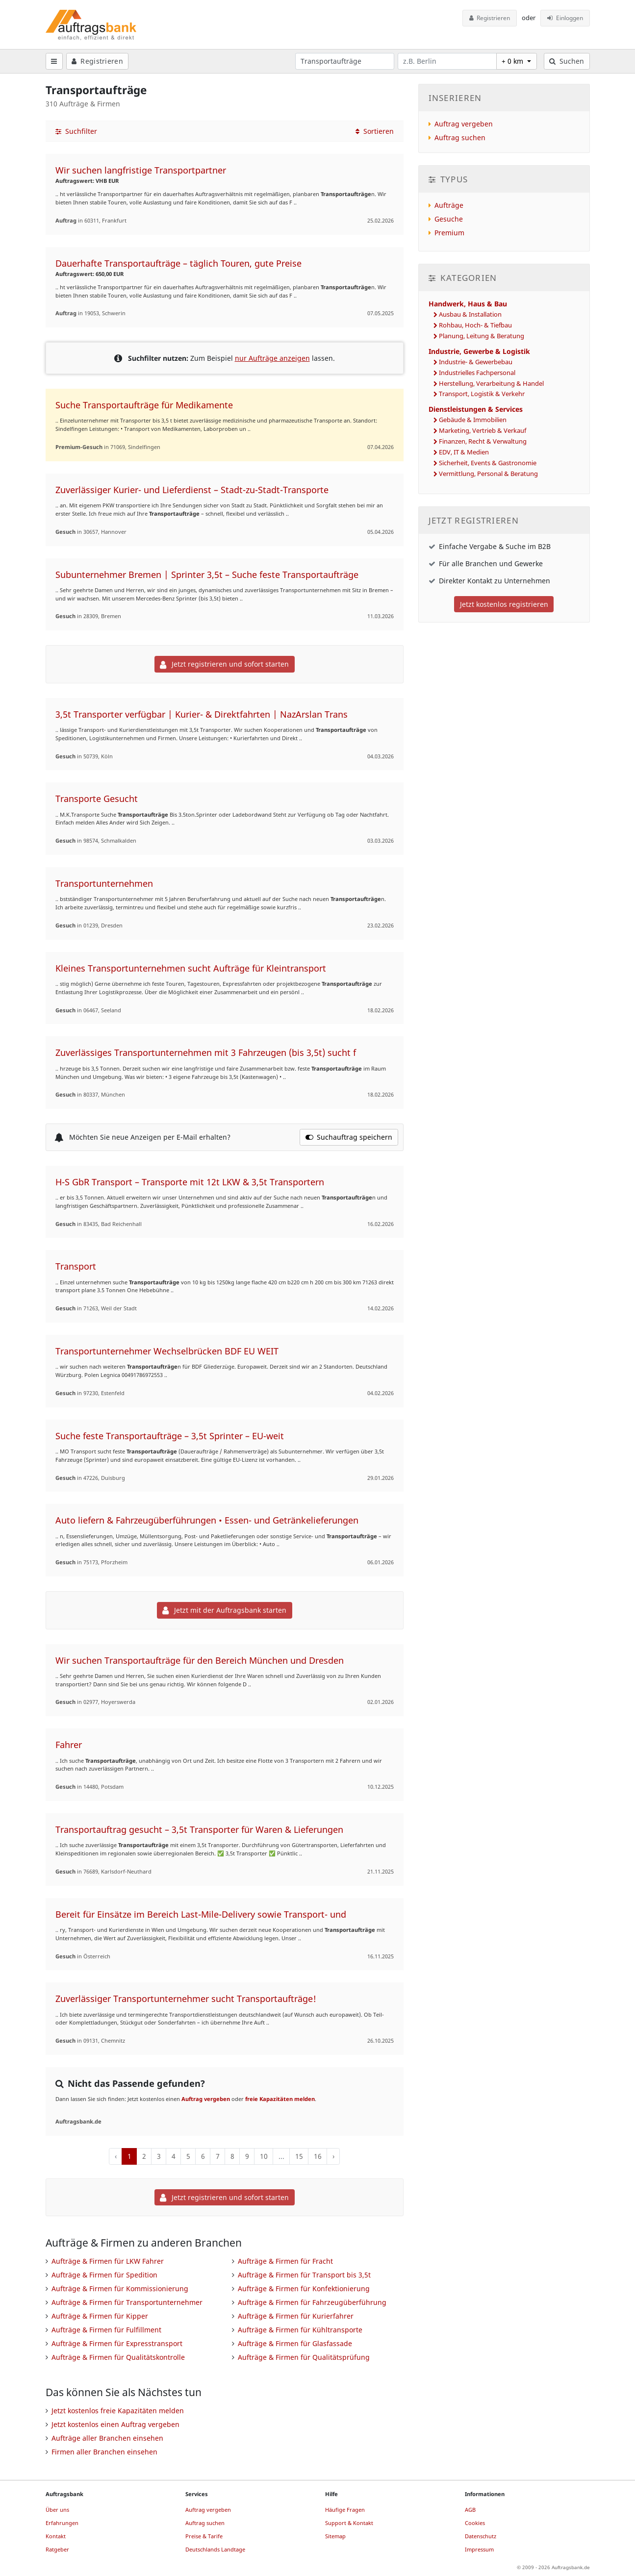 This screenshot has width=635, height=2576. What do you see at coordinates (566, 61) in the screenshot?
I see `Suchen` at bounding box center [566, 61].